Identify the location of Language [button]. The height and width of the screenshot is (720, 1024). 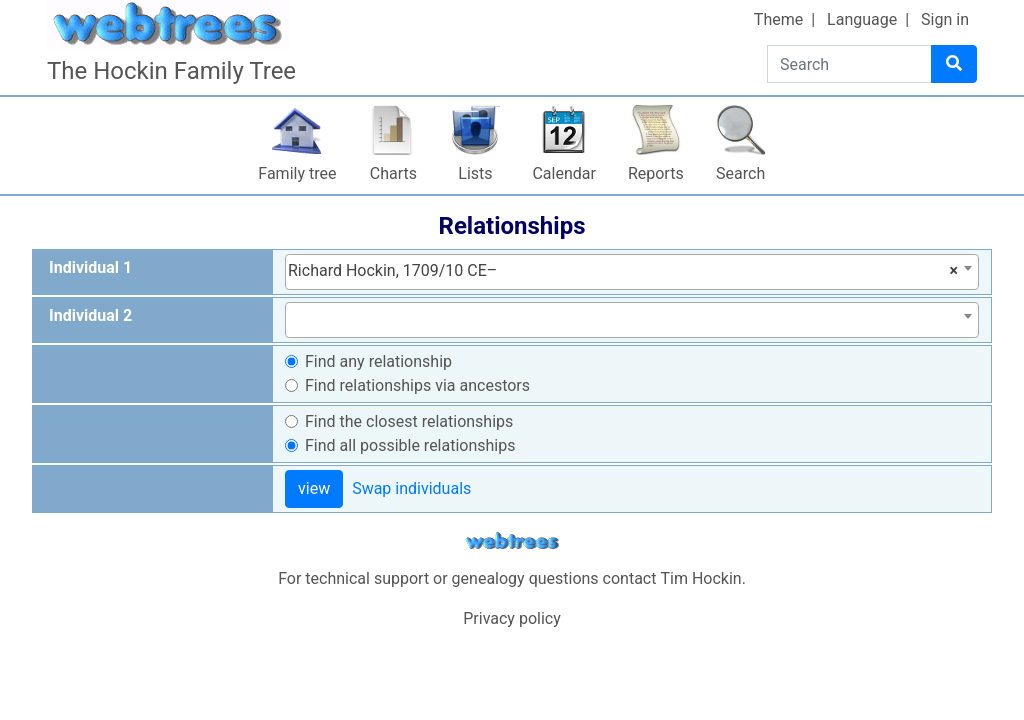
(862, 19).